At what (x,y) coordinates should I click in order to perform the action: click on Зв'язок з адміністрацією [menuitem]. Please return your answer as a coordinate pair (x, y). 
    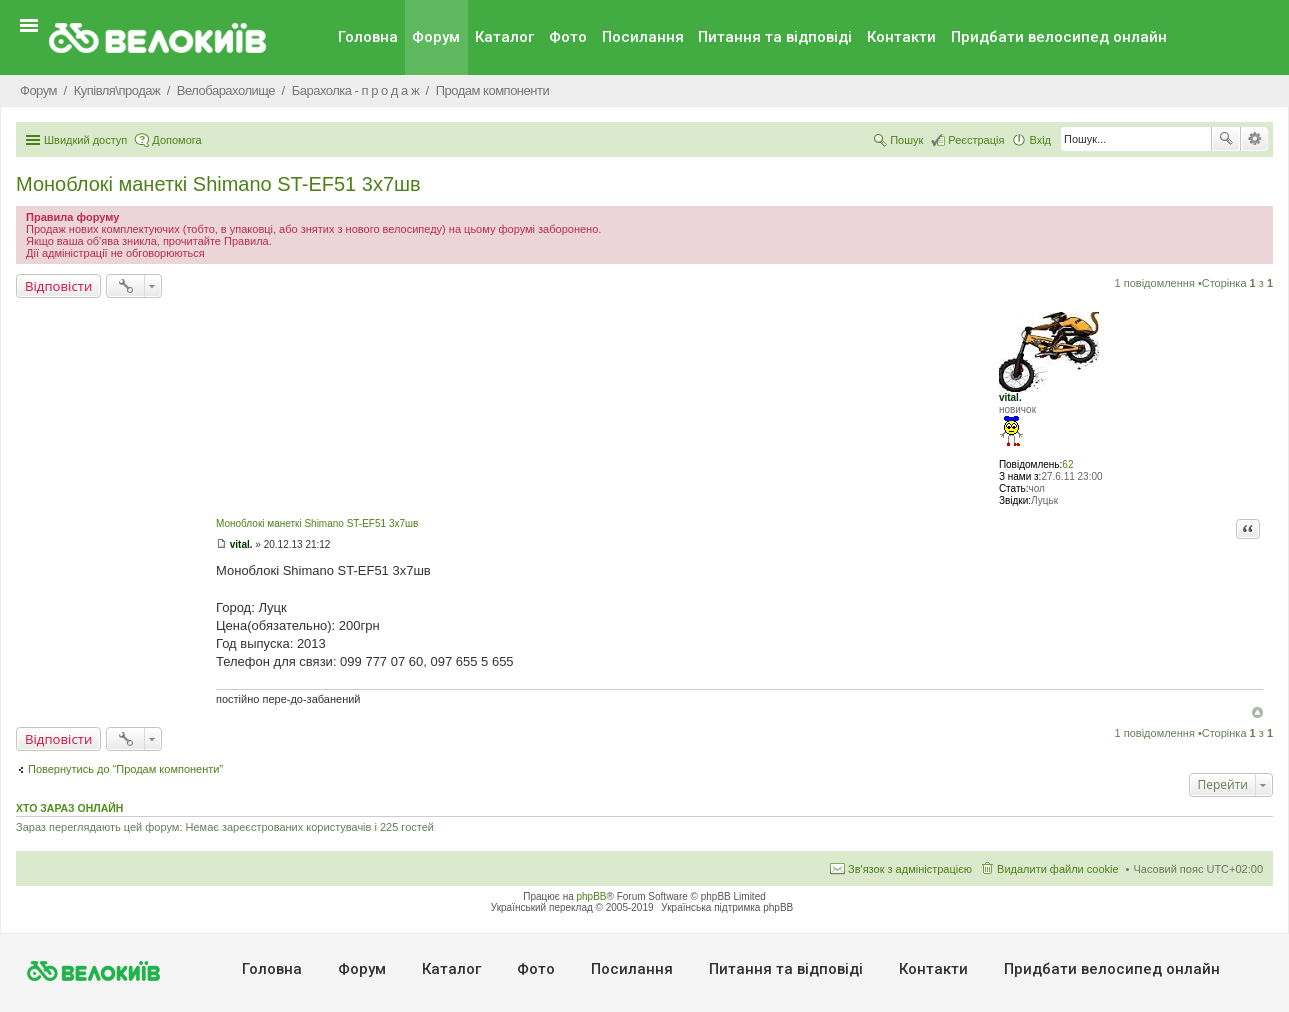
    Looking at the image, I should click on (910, 869).